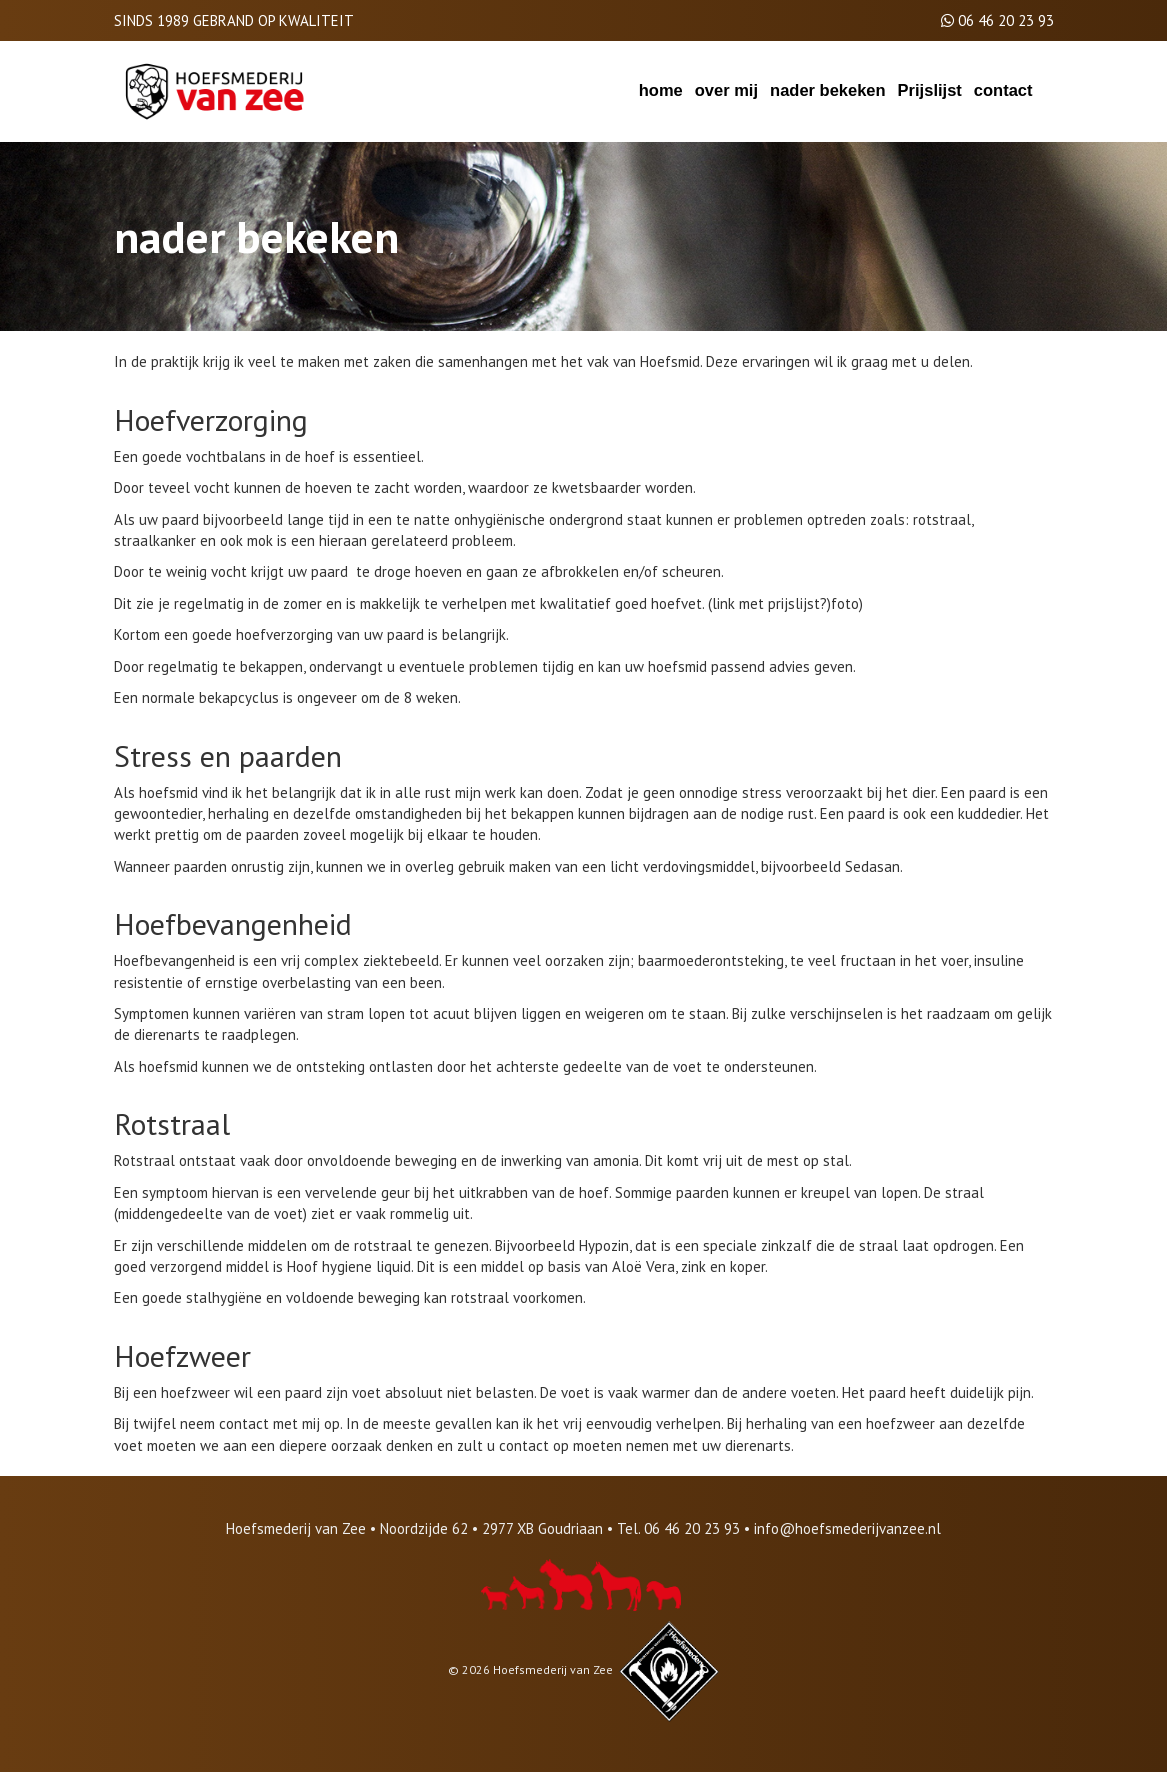 This screenshot has width=1167, height=1772. I want to click on nader bekeken, so click(828, 90).